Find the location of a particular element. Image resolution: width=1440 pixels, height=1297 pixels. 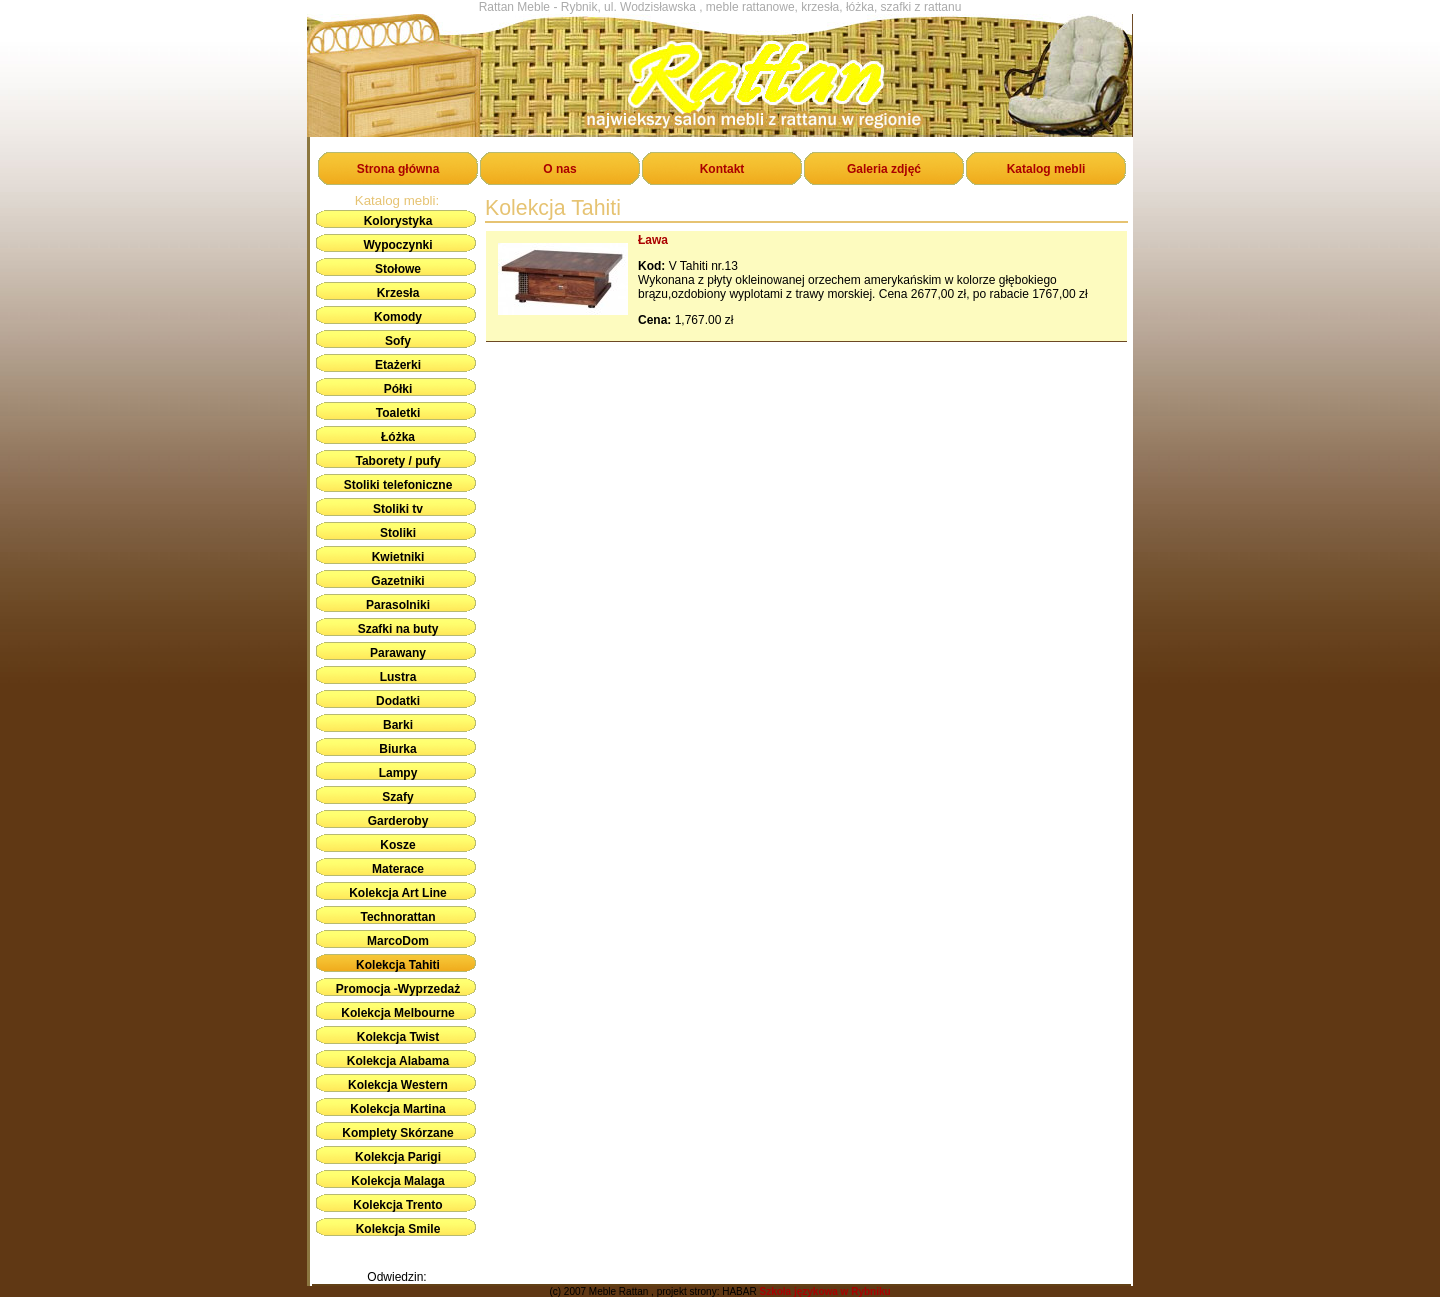

Stoliki telefoniczne is located at coordinates (398, 485).